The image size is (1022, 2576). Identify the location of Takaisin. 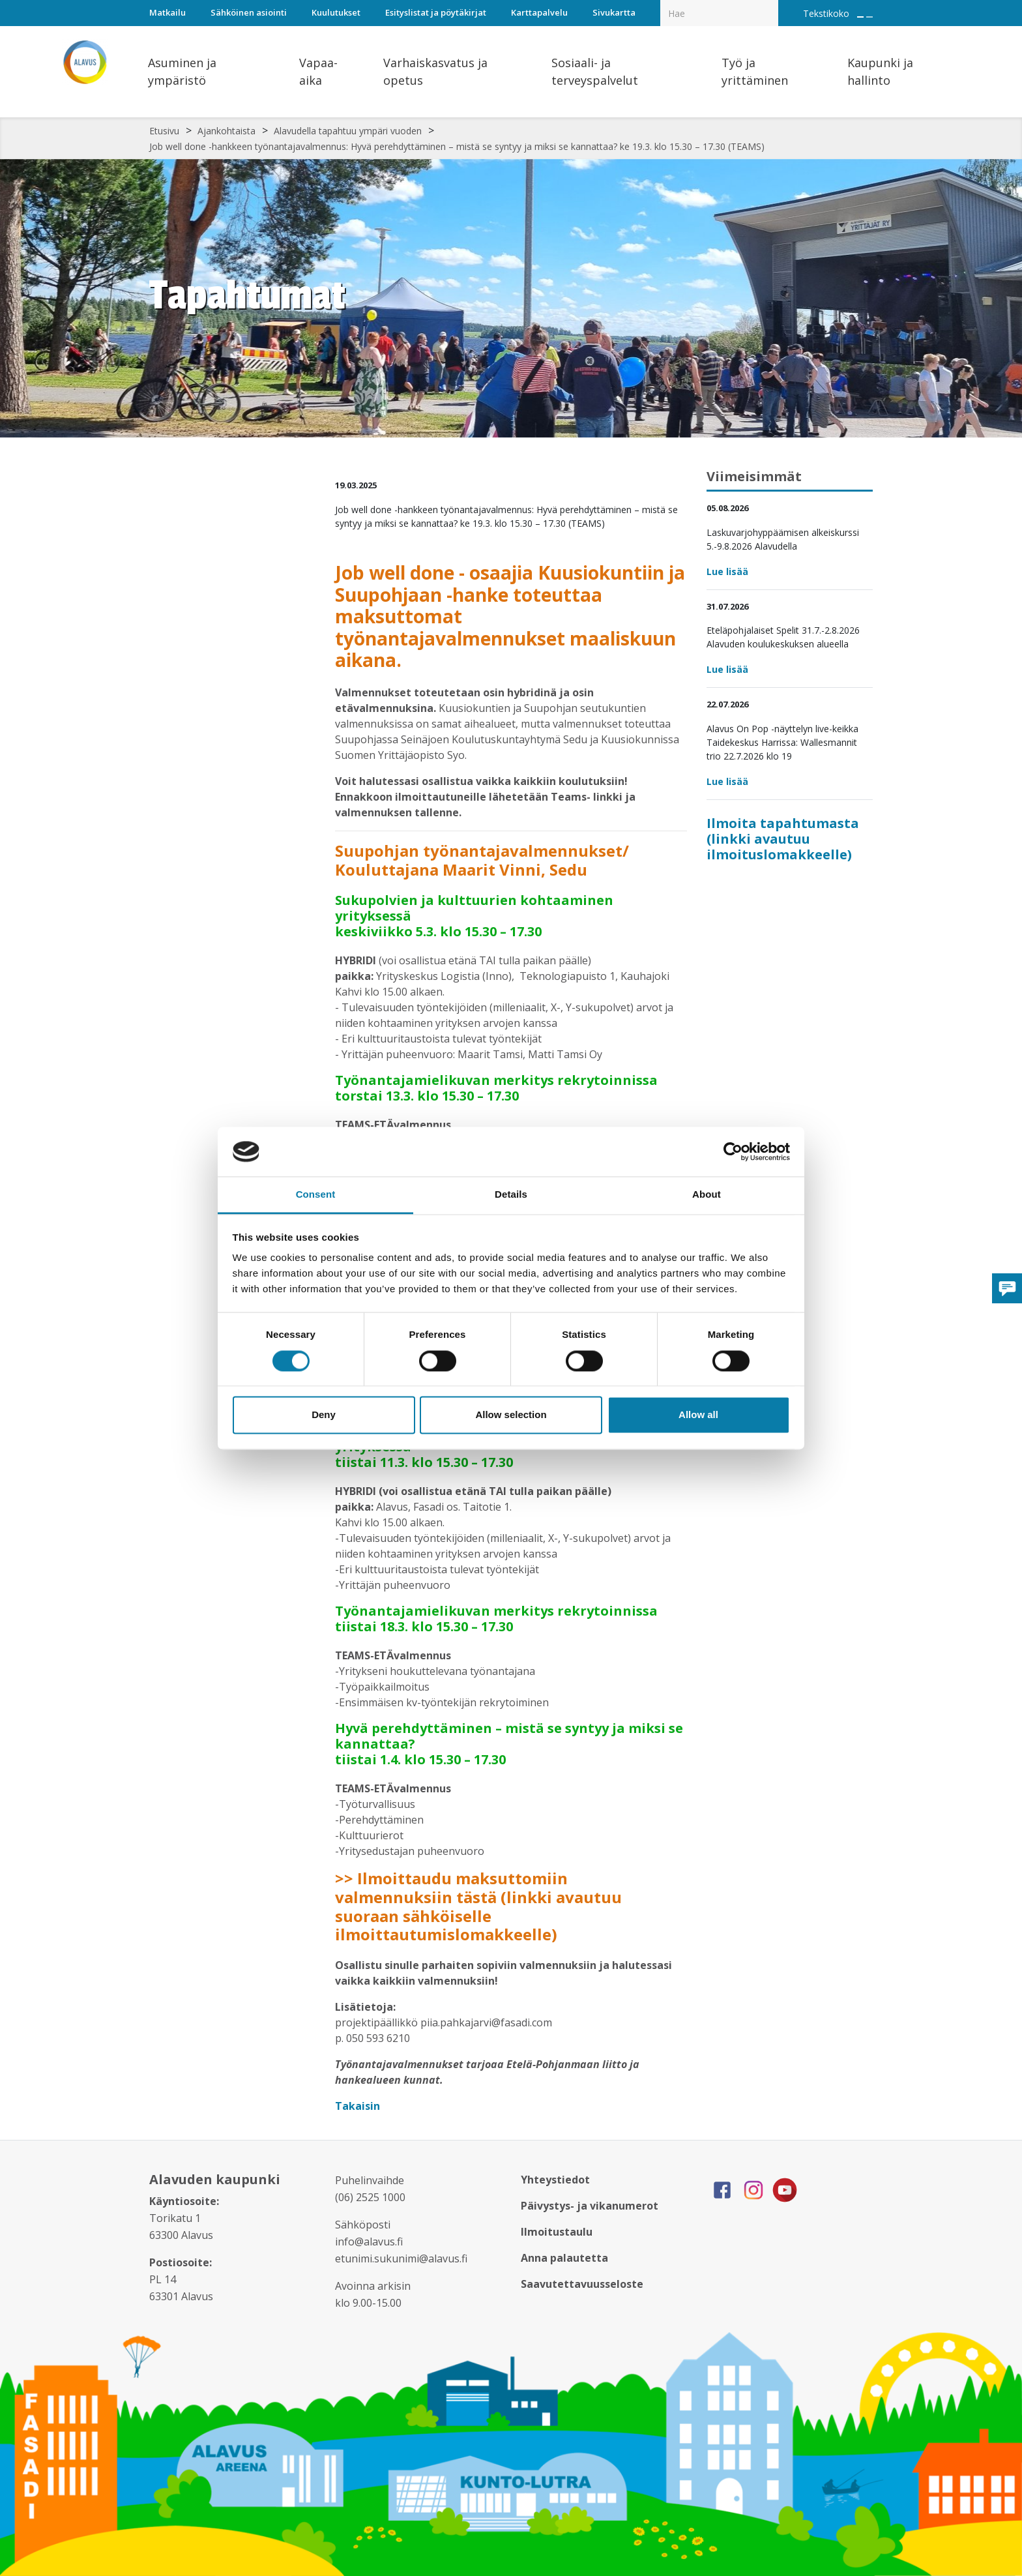
(359, 2106).